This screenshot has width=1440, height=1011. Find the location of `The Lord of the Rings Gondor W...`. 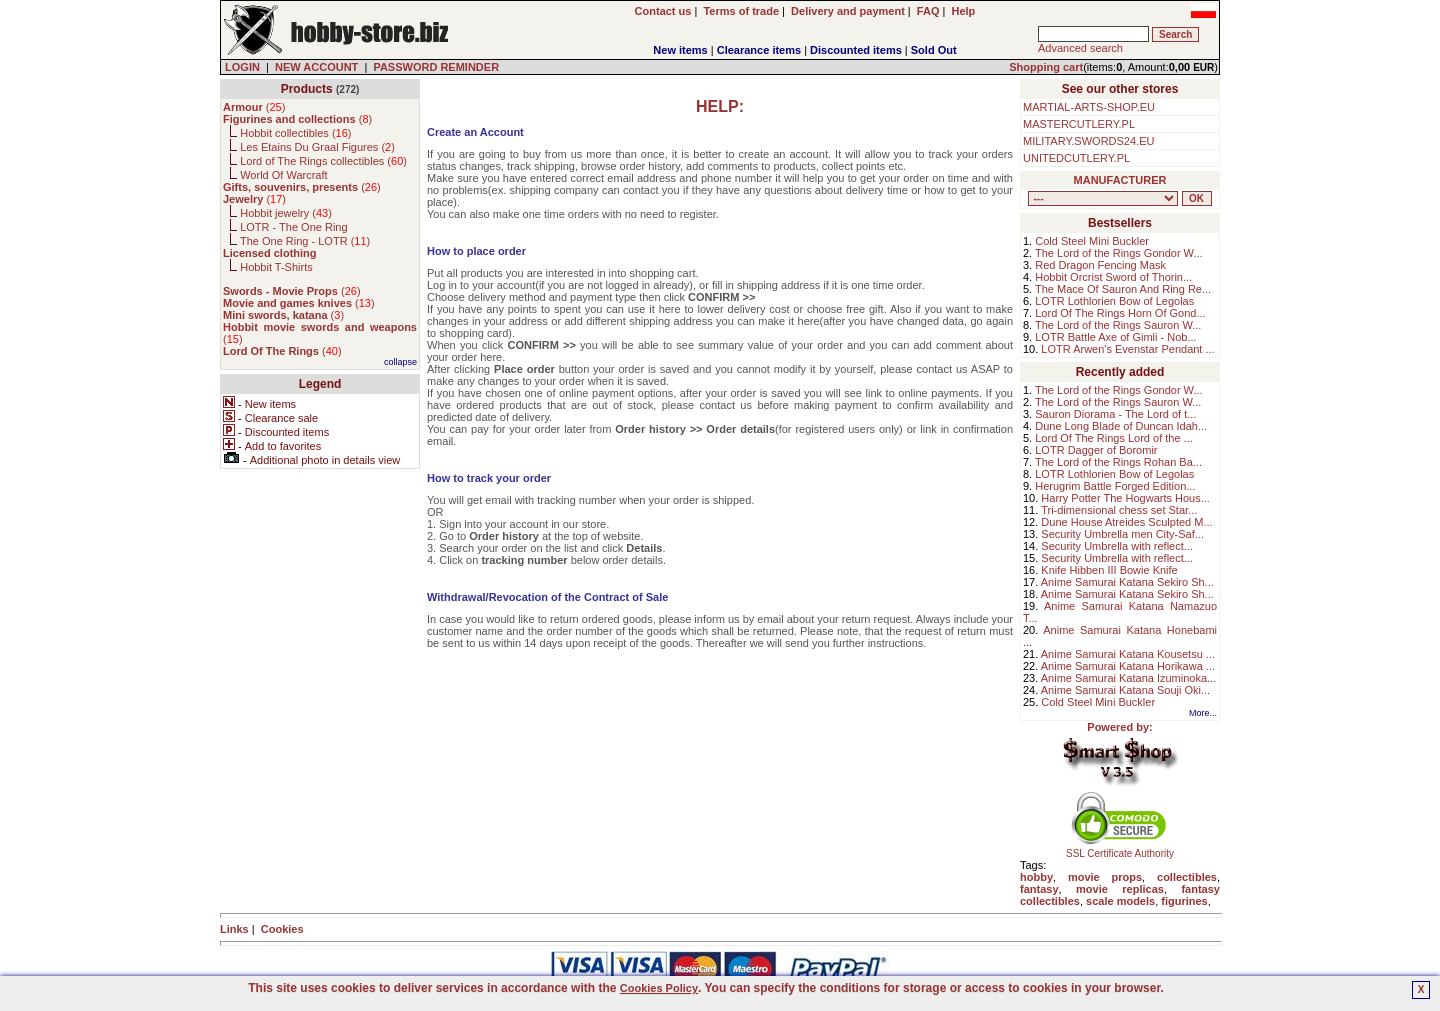

The Lord of the Rings Gondor W... is located at coordinates (1119, 253).